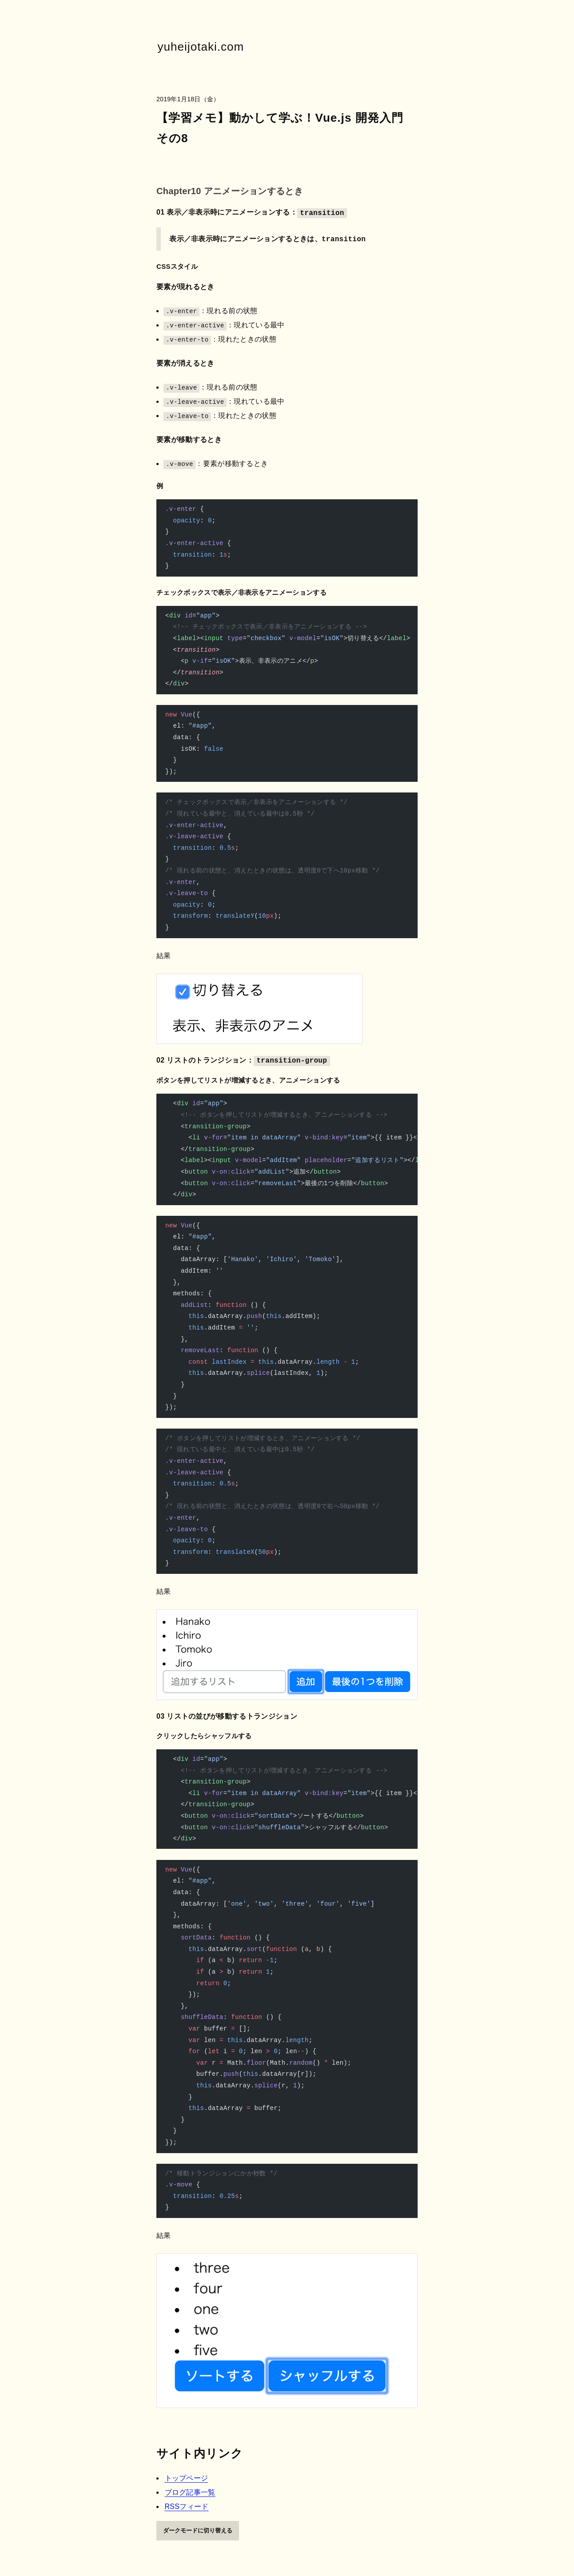  I want to click on ブログ記事一覧, so click(190, 2492).